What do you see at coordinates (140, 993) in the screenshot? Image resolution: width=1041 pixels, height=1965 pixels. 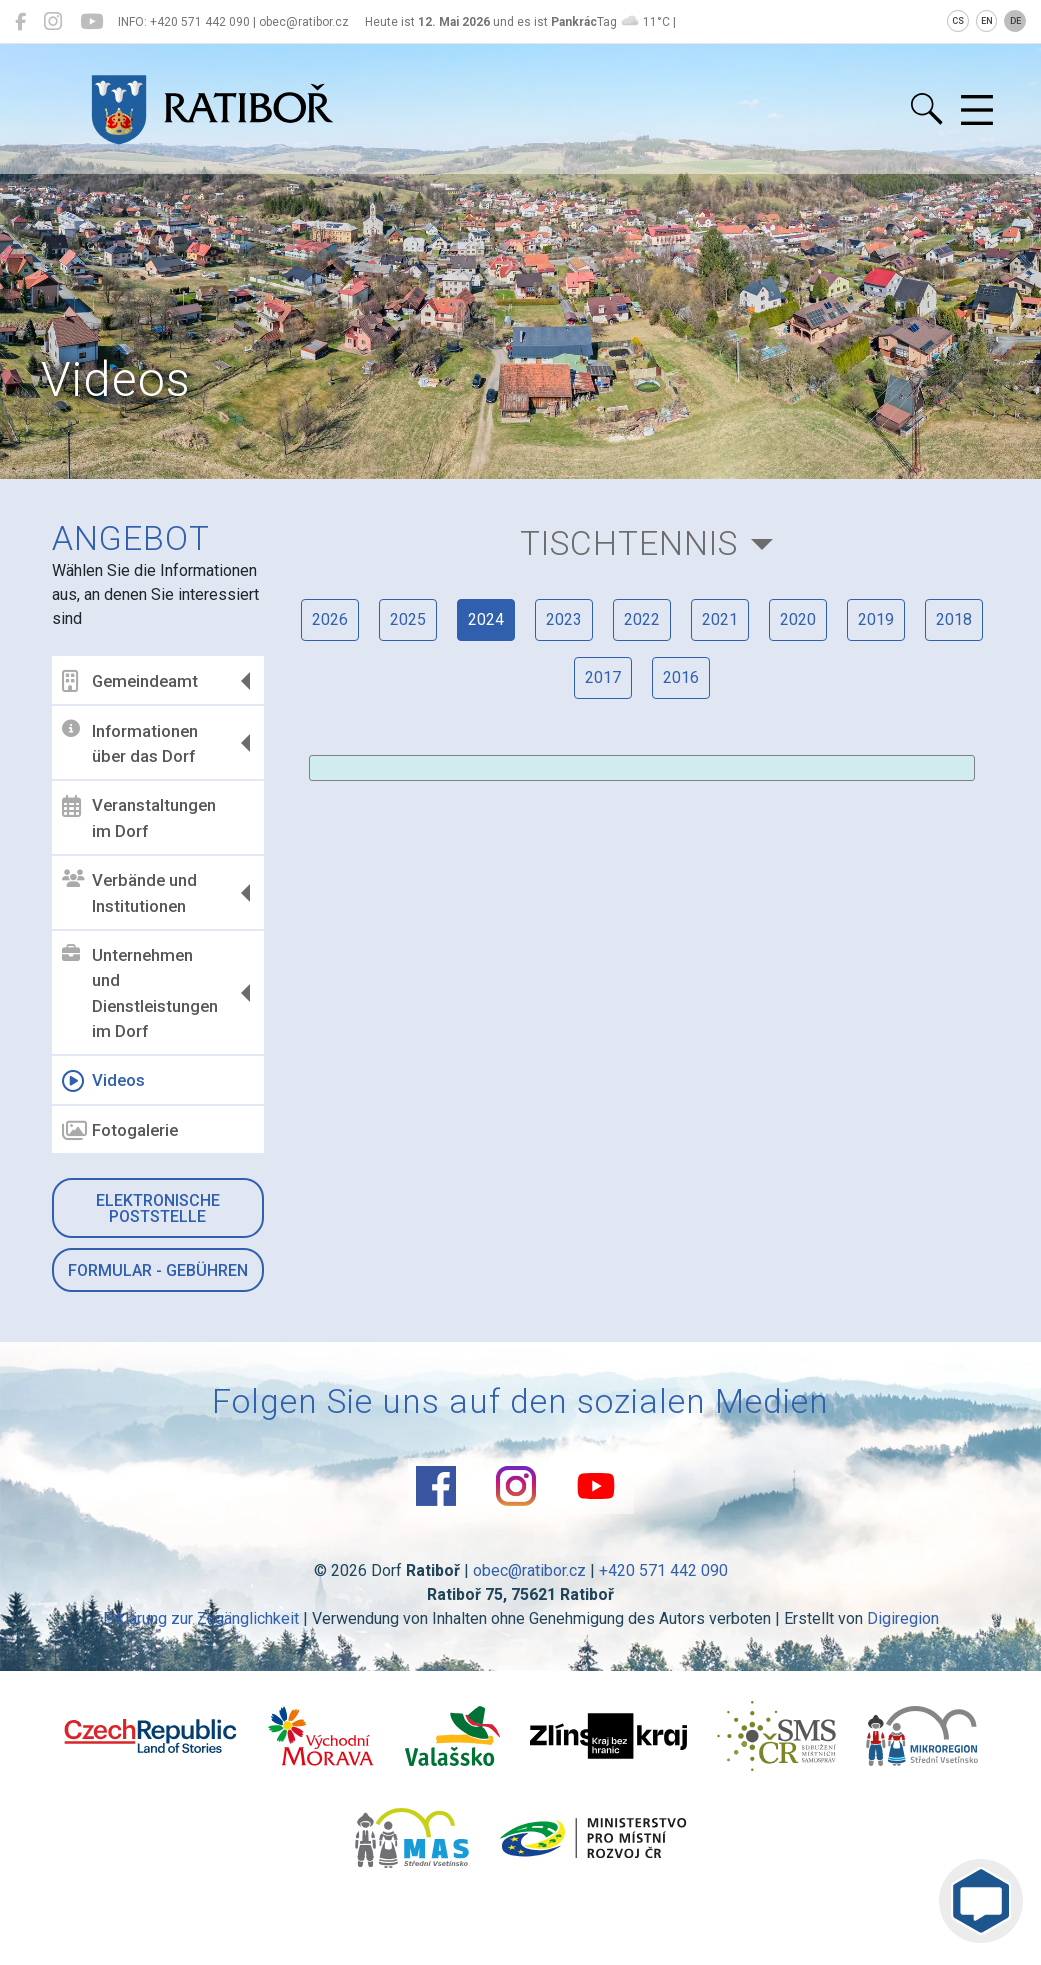 I see `Unternehmen und Dienstleistungen im Dorf` at bounding box center [140, 993].